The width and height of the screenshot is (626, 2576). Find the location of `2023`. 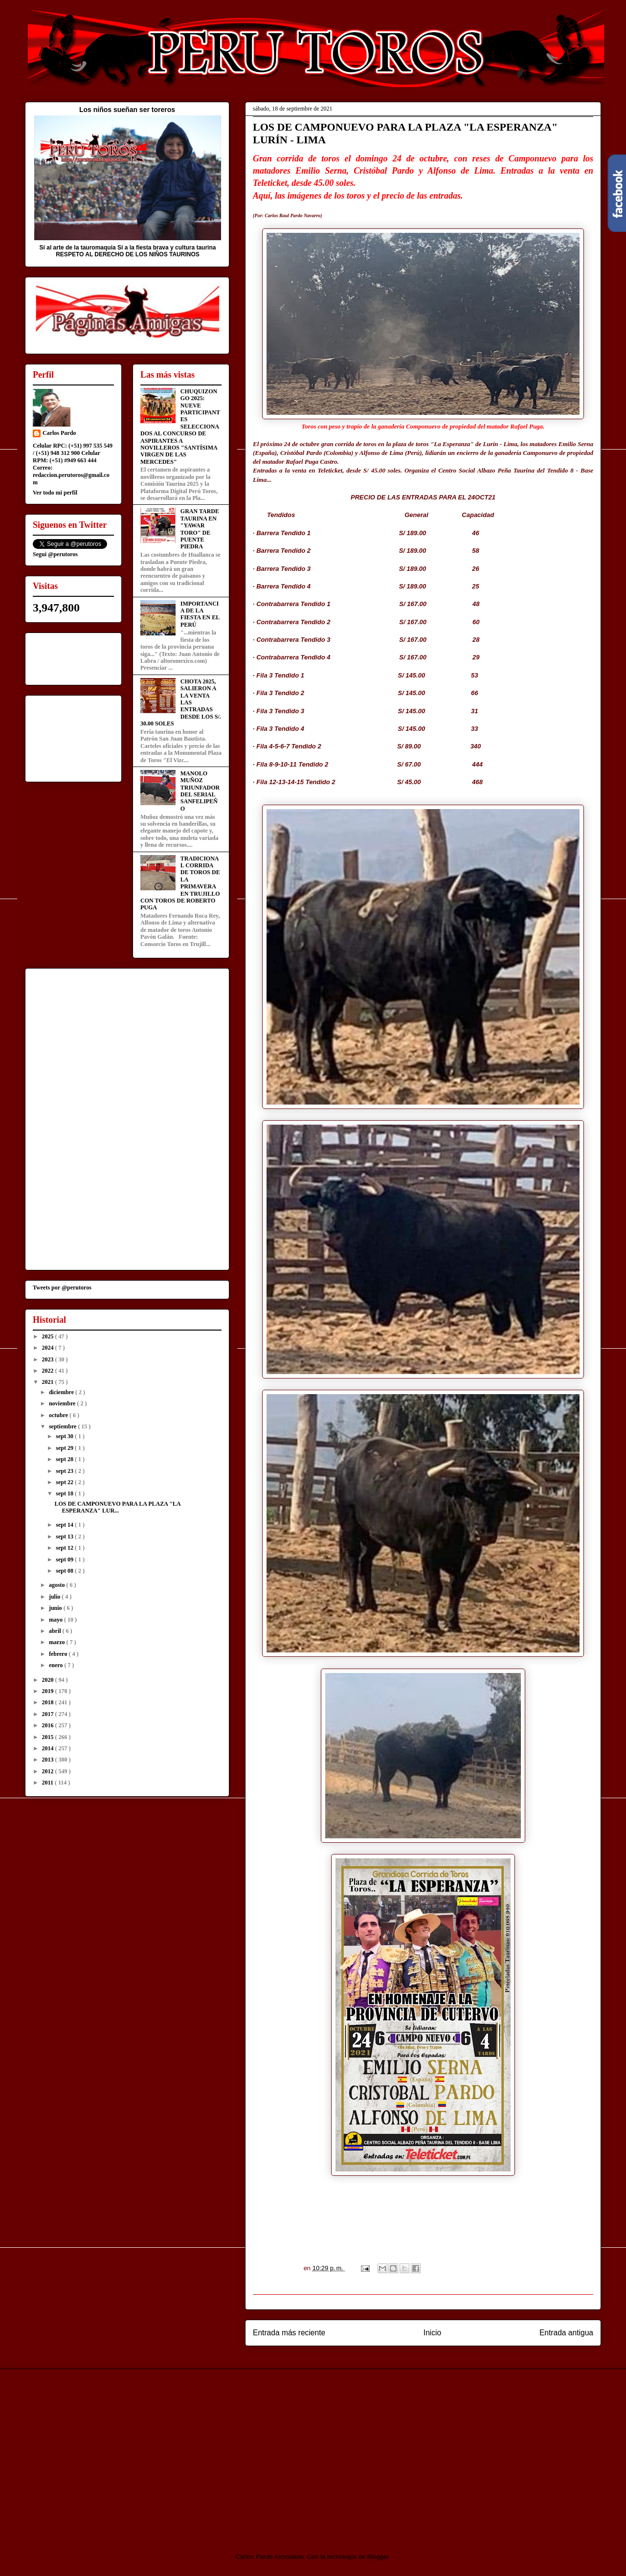

2023 is located at coordinates (48, 1359).